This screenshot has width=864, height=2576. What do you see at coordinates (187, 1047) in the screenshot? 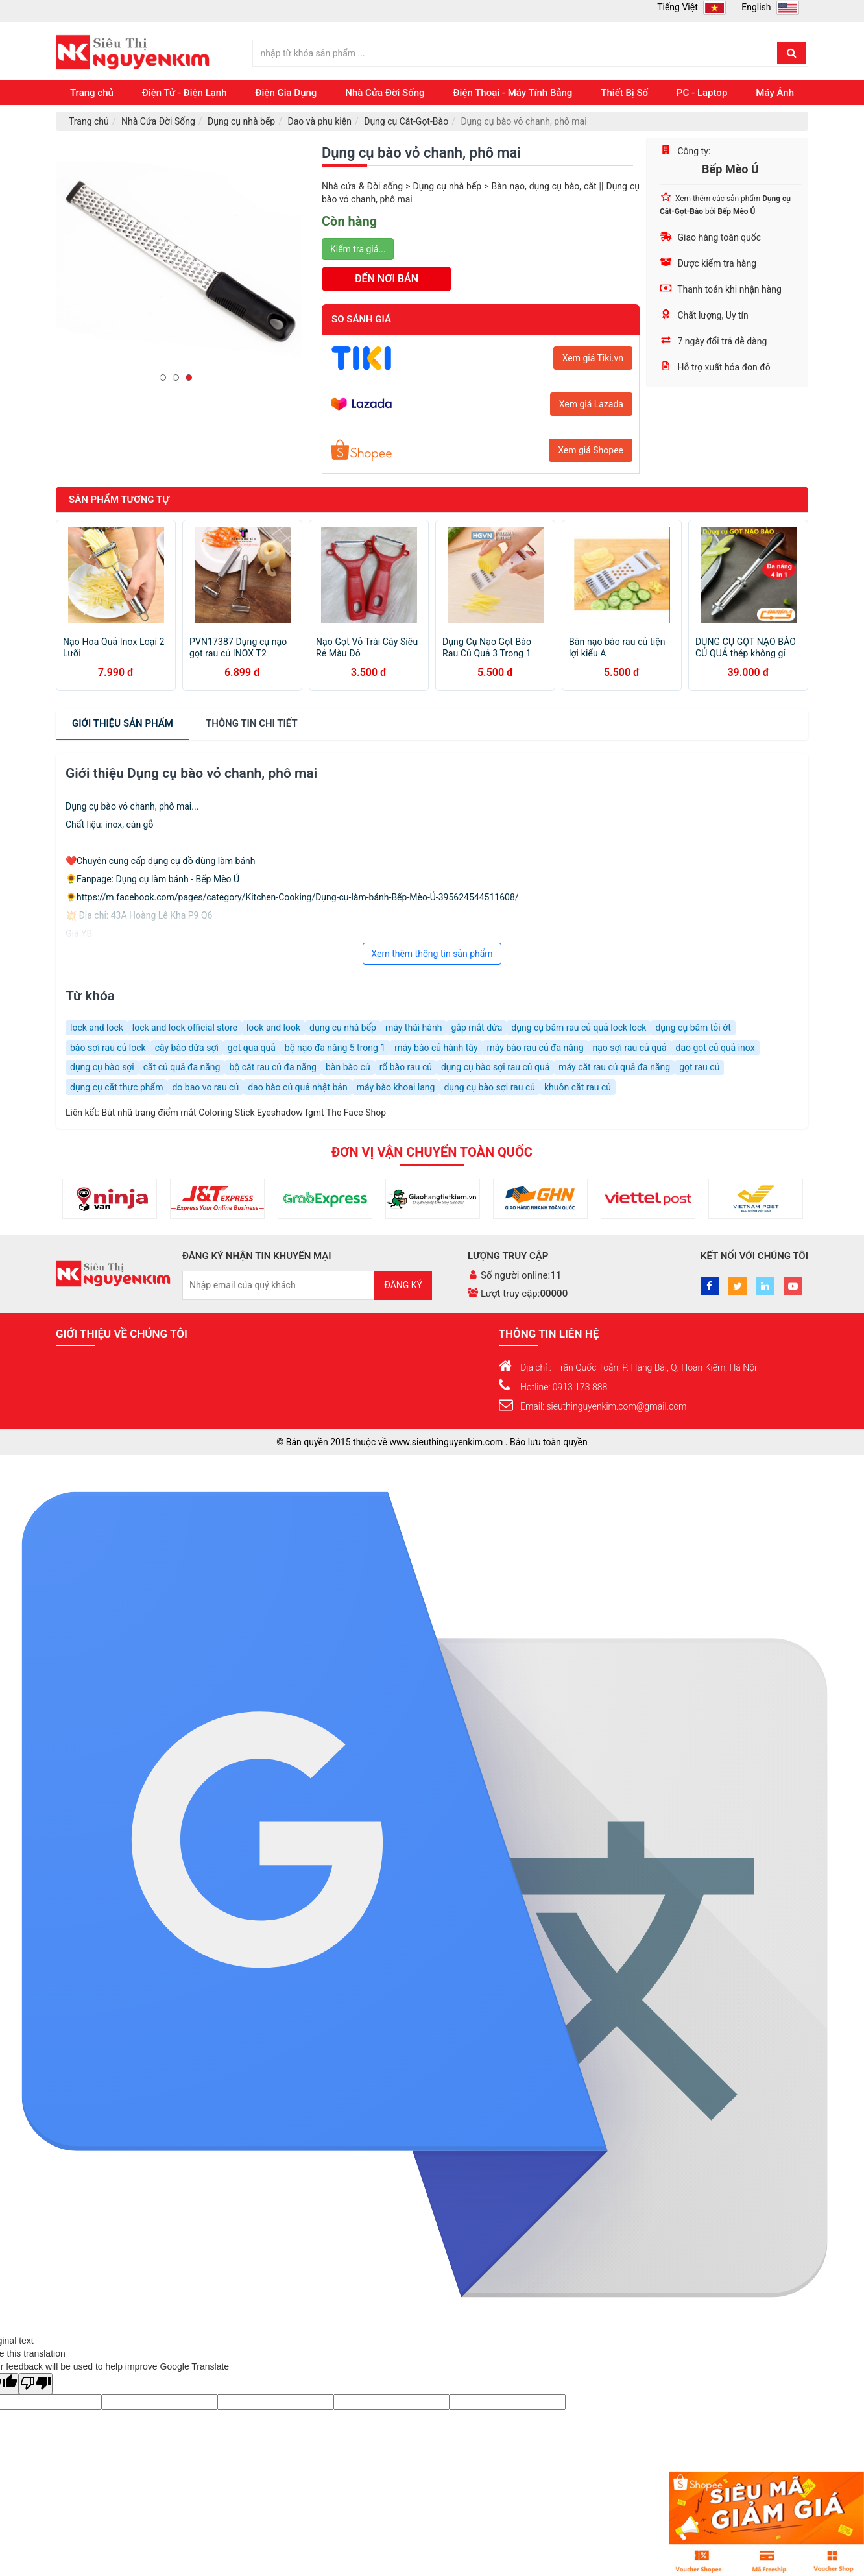
I see `cây bào dừa sợi` at bounding box center [187, 1047].